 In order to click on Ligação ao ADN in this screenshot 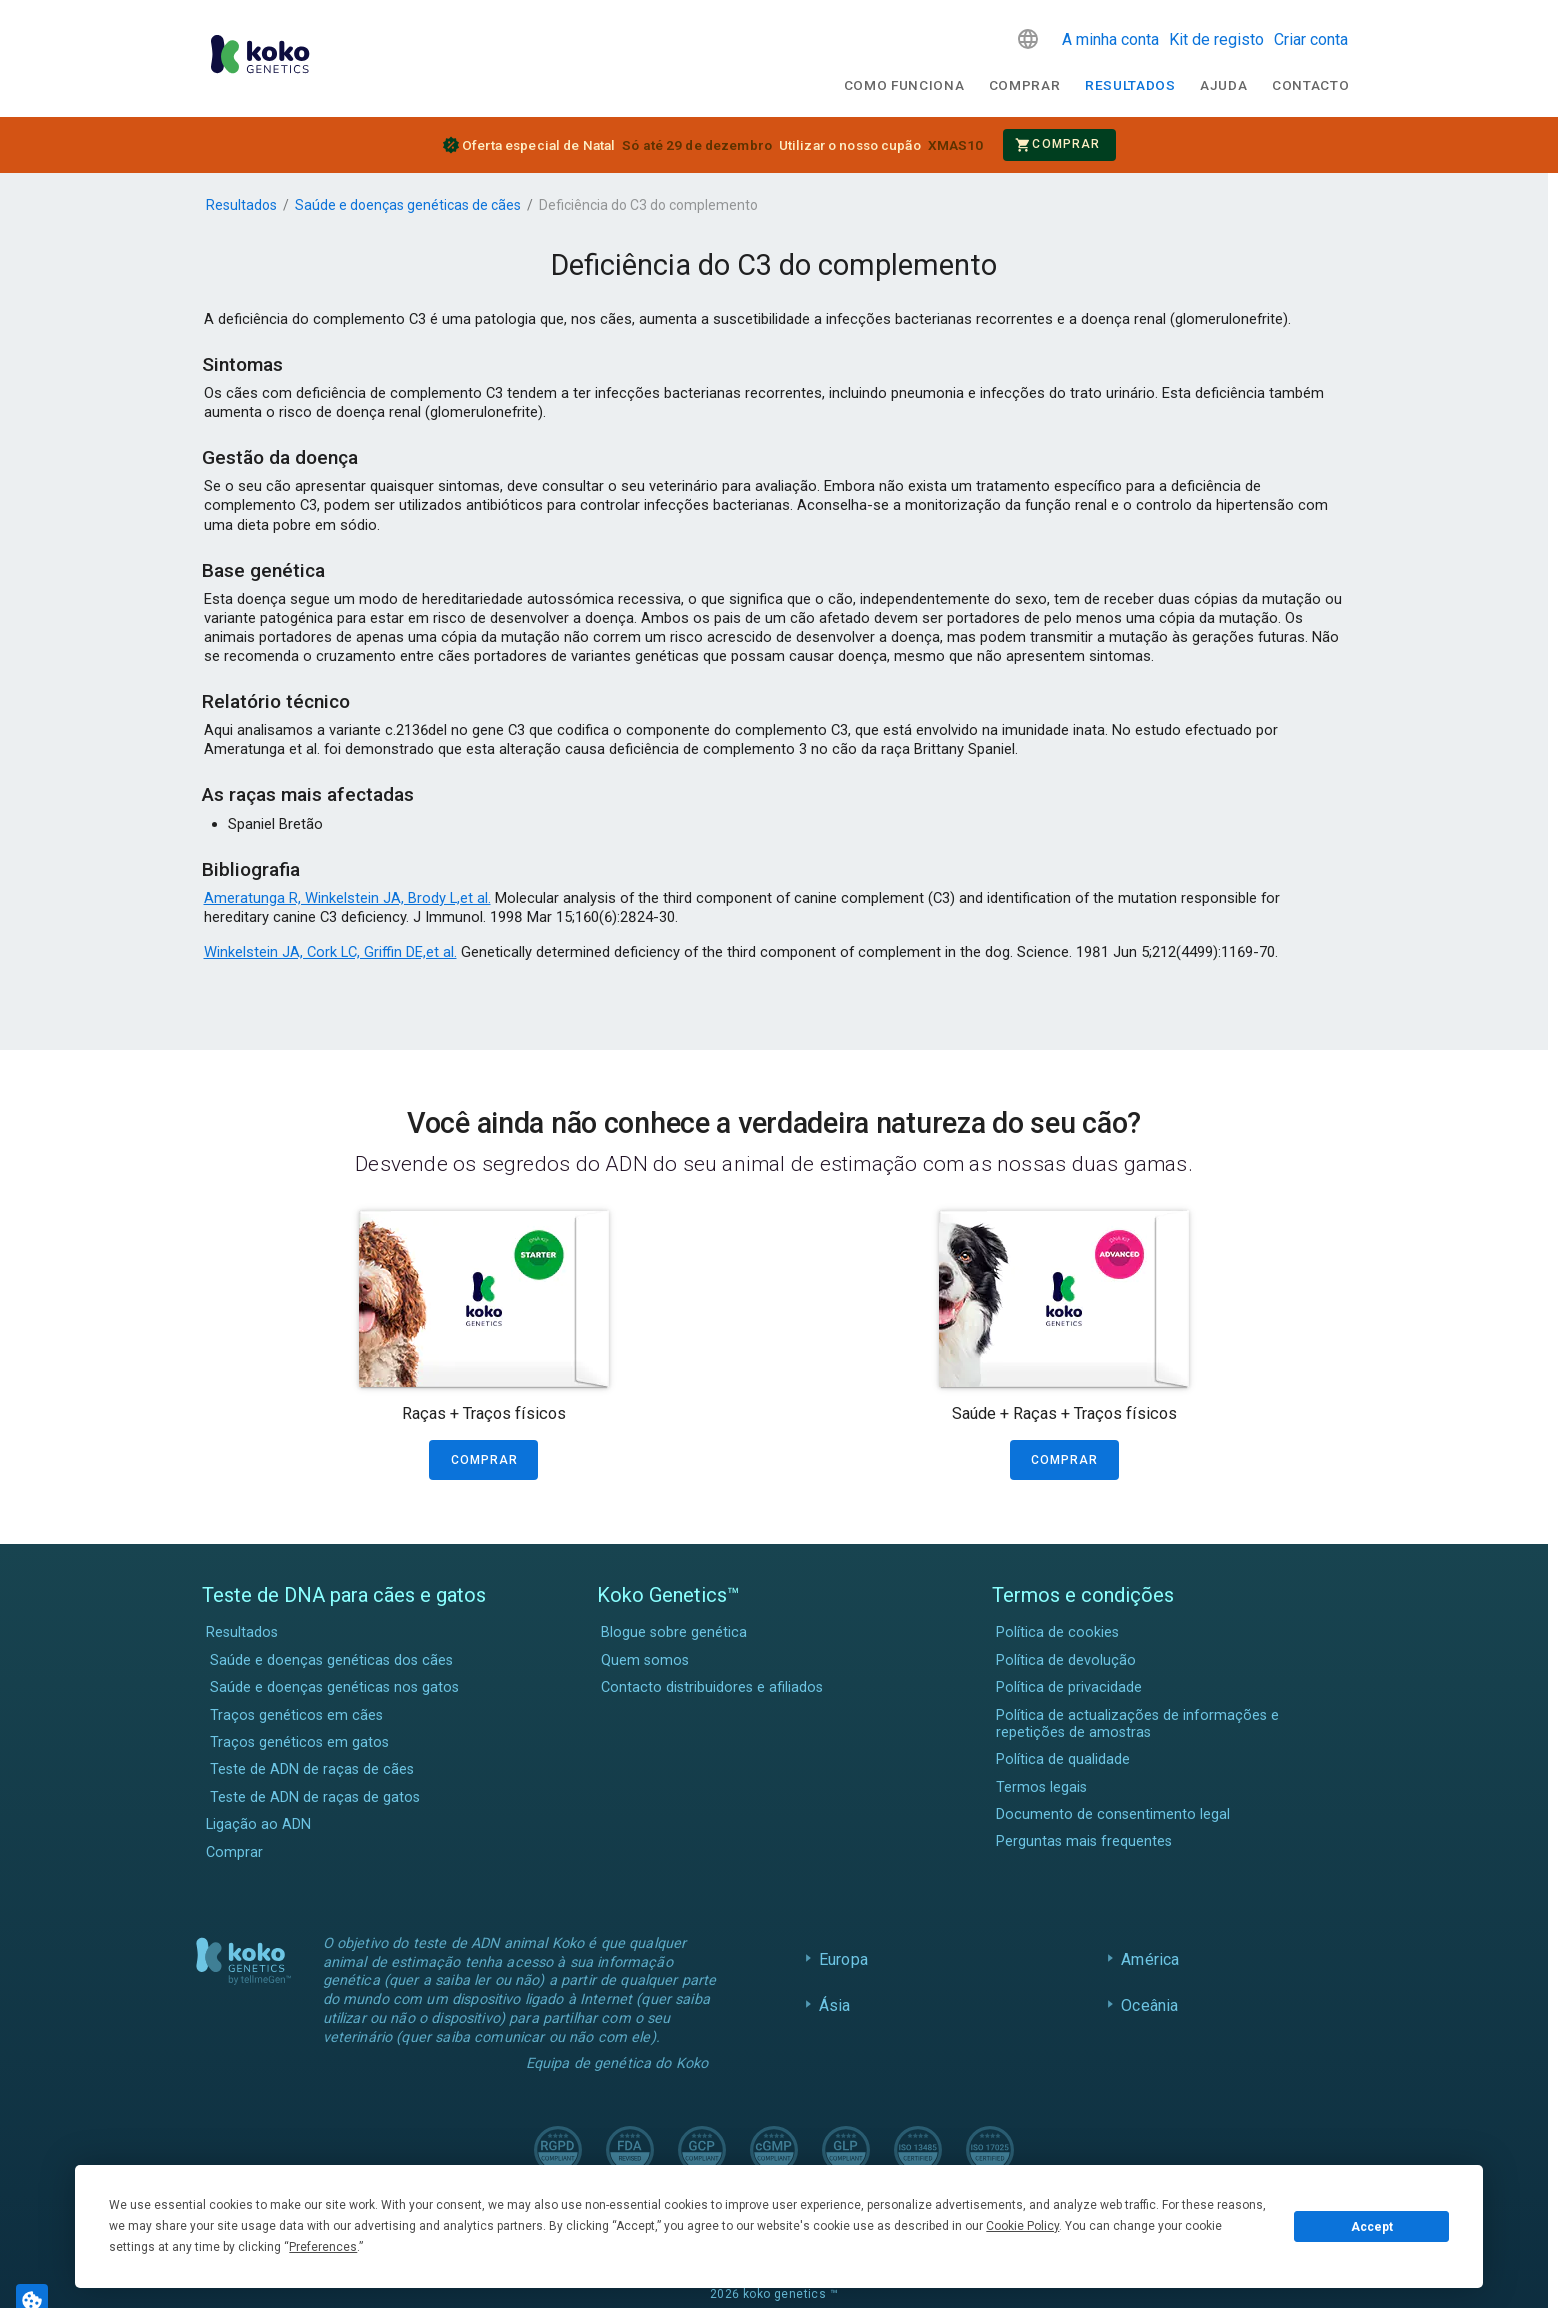, I will do `click(258, 1824)`.